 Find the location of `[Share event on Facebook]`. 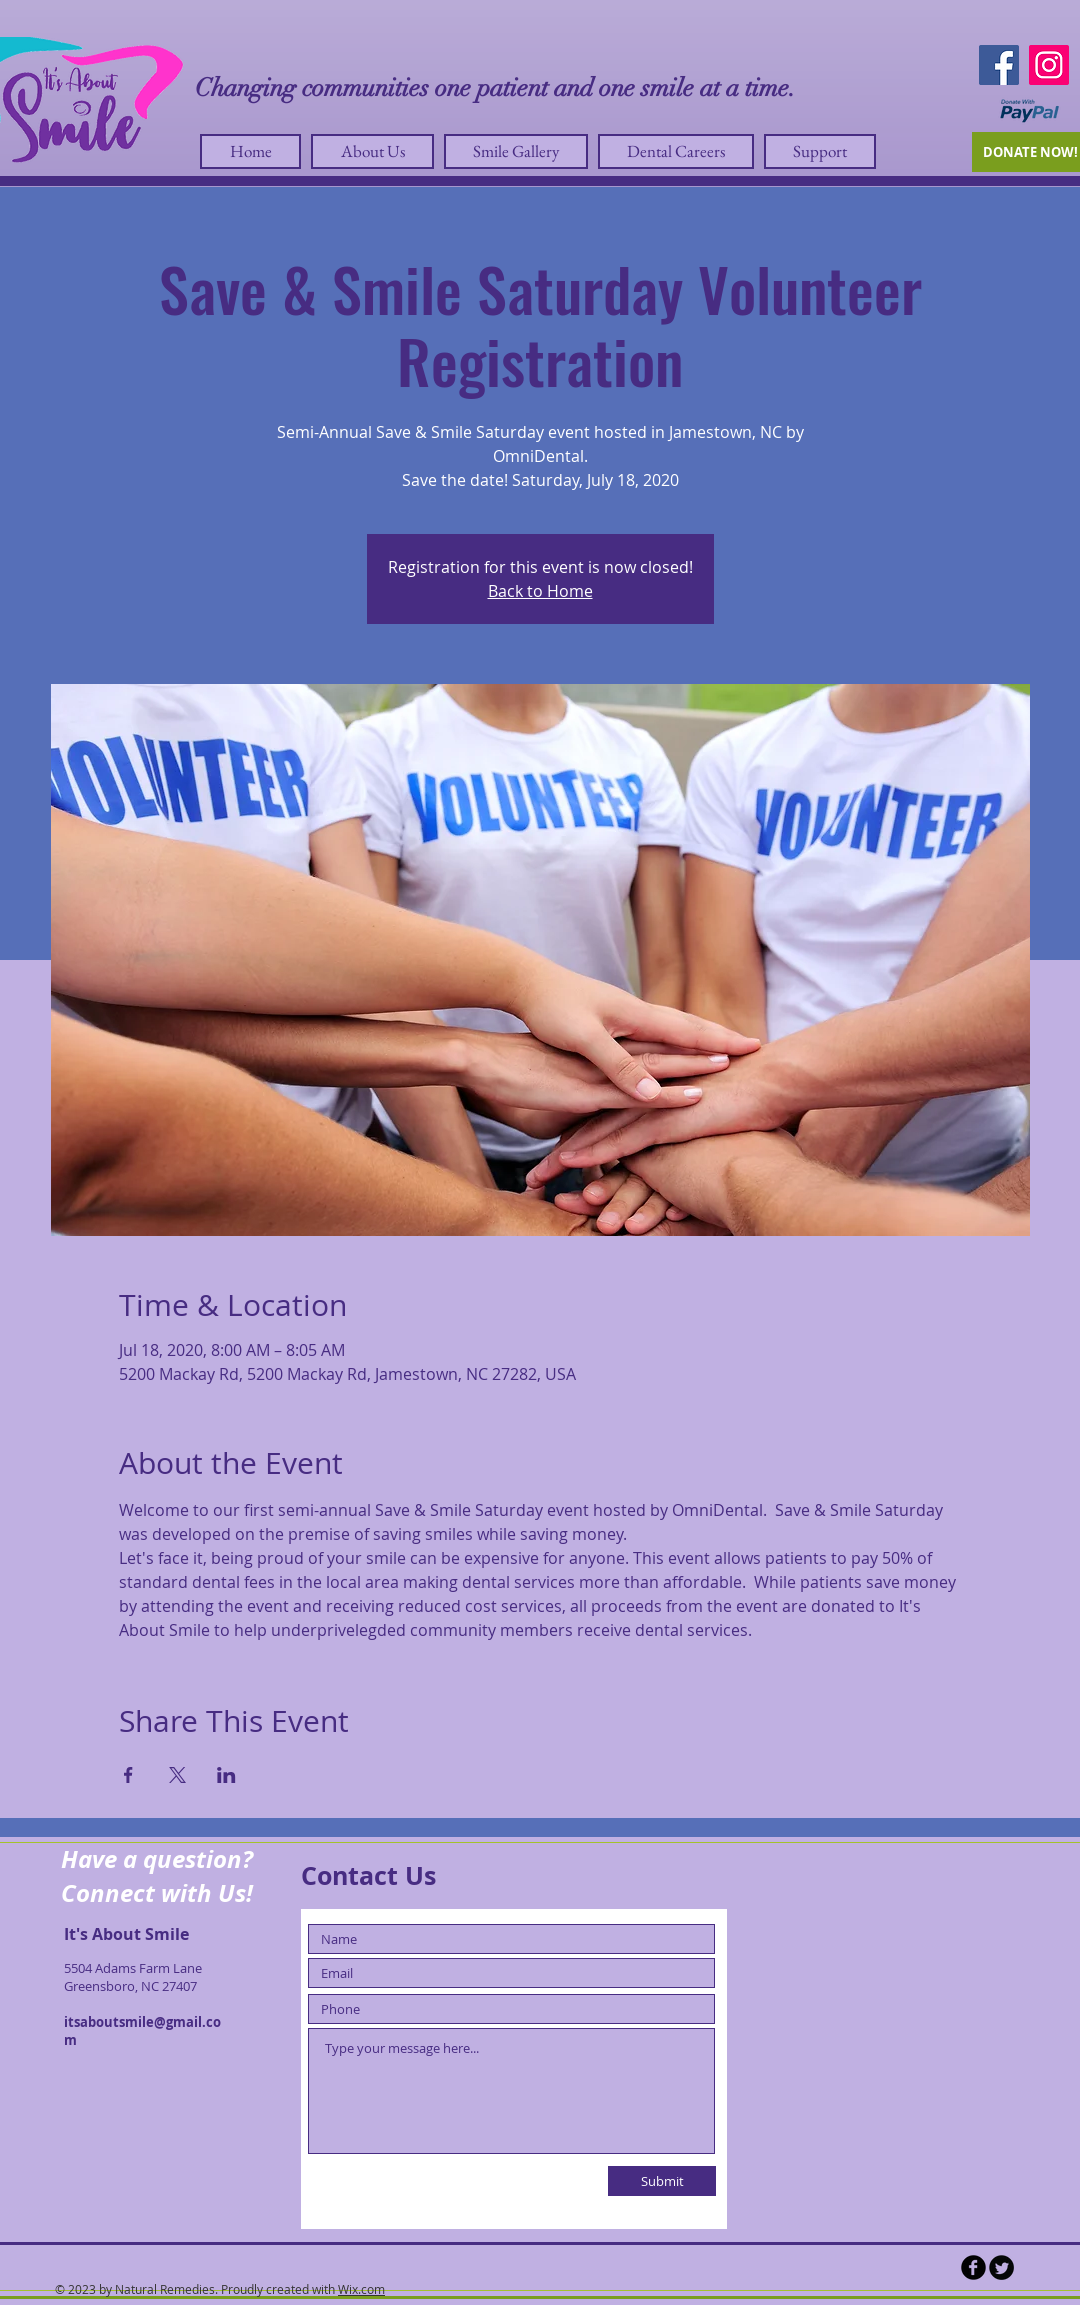

[Share event on Facebook] is located at coordinates (128, 1775).